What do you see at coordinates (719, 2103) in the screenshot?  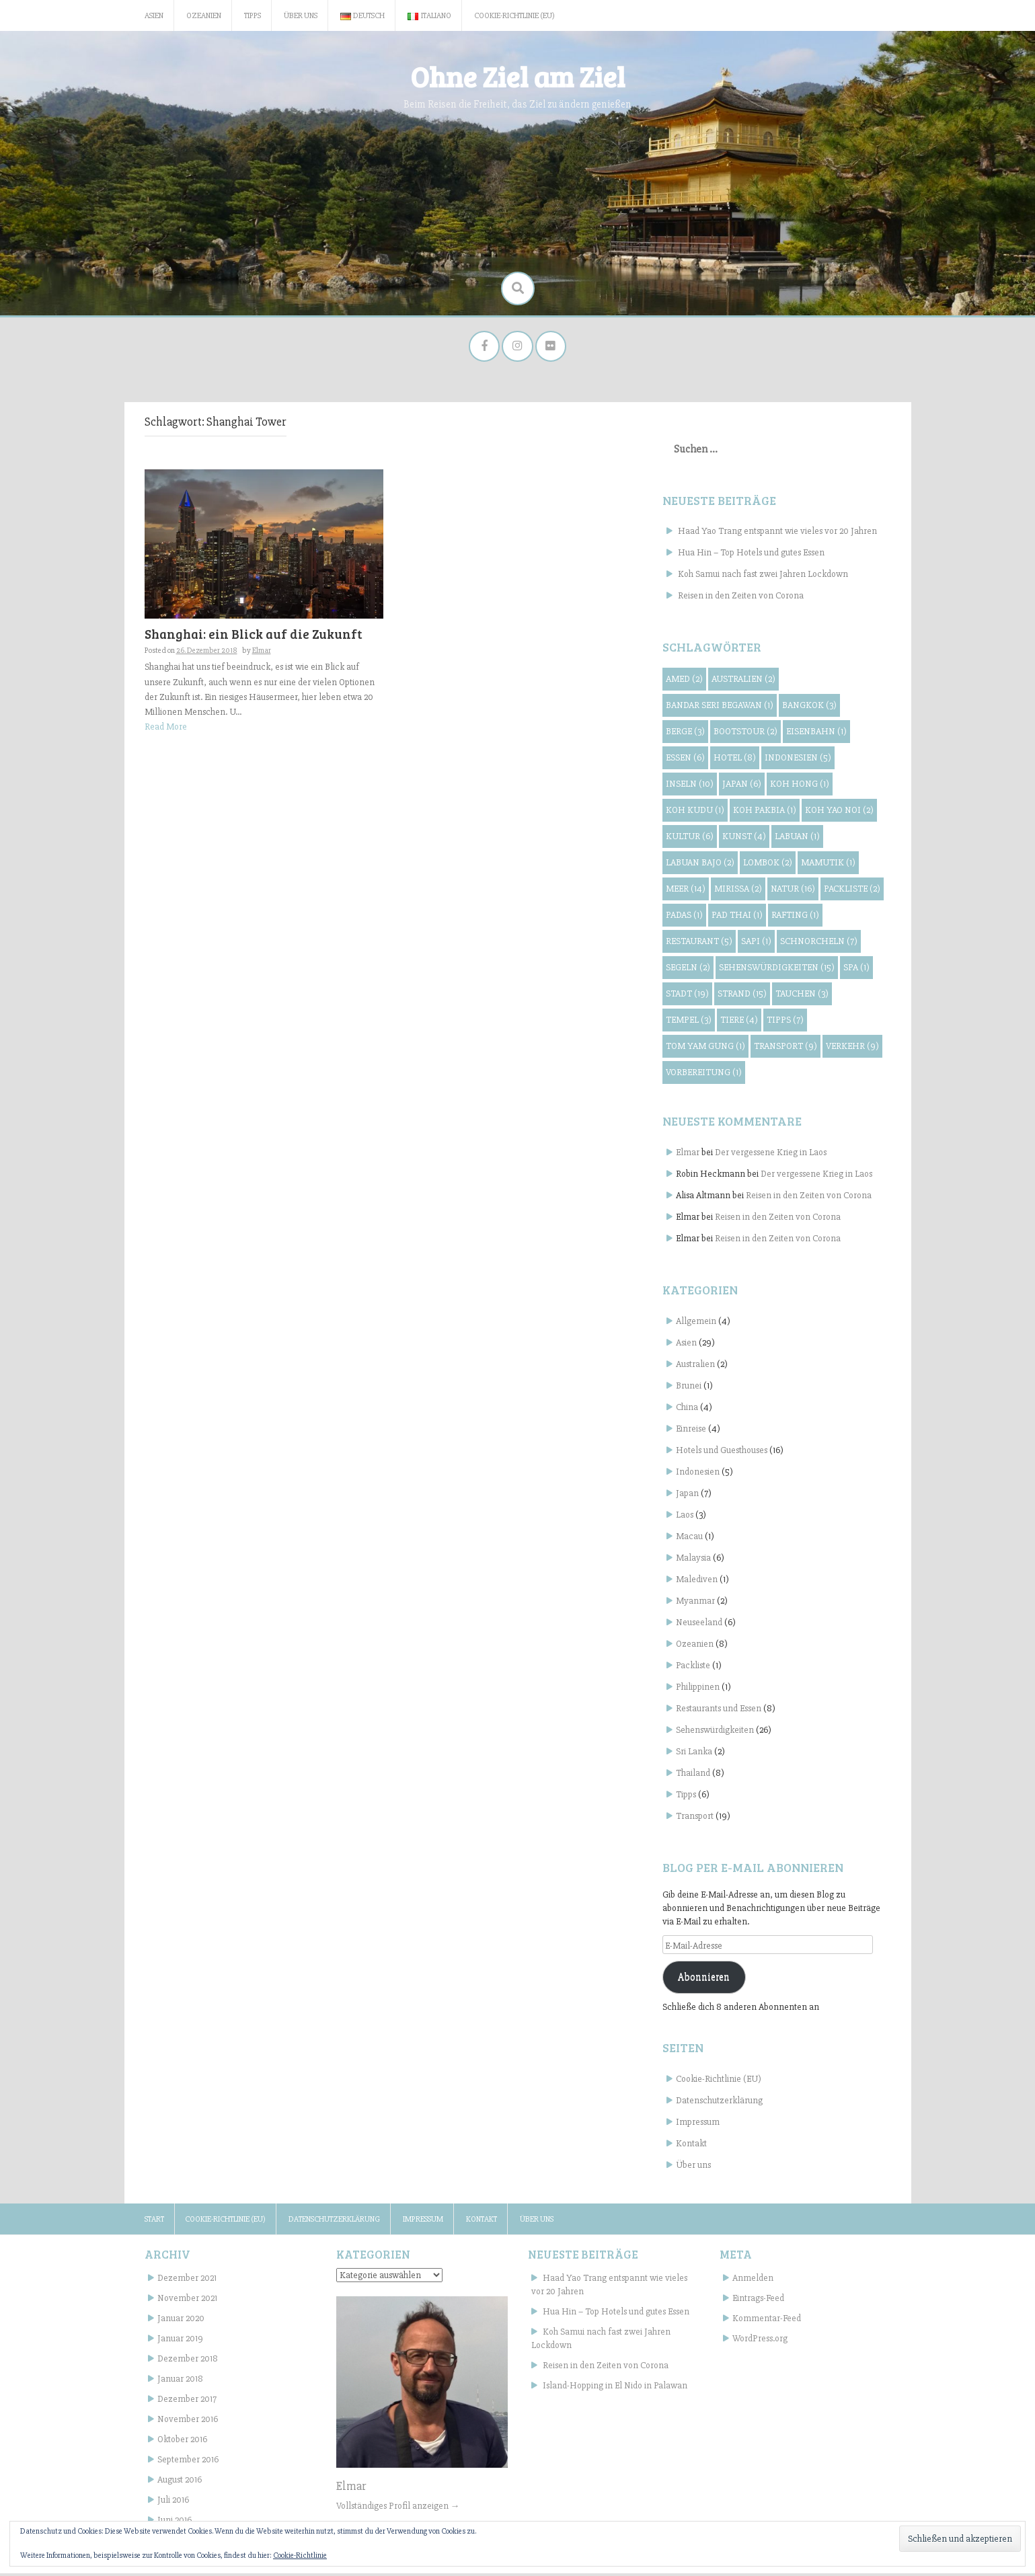 I see `Datenschutzerklärung` at bounding box center [719, 2103].